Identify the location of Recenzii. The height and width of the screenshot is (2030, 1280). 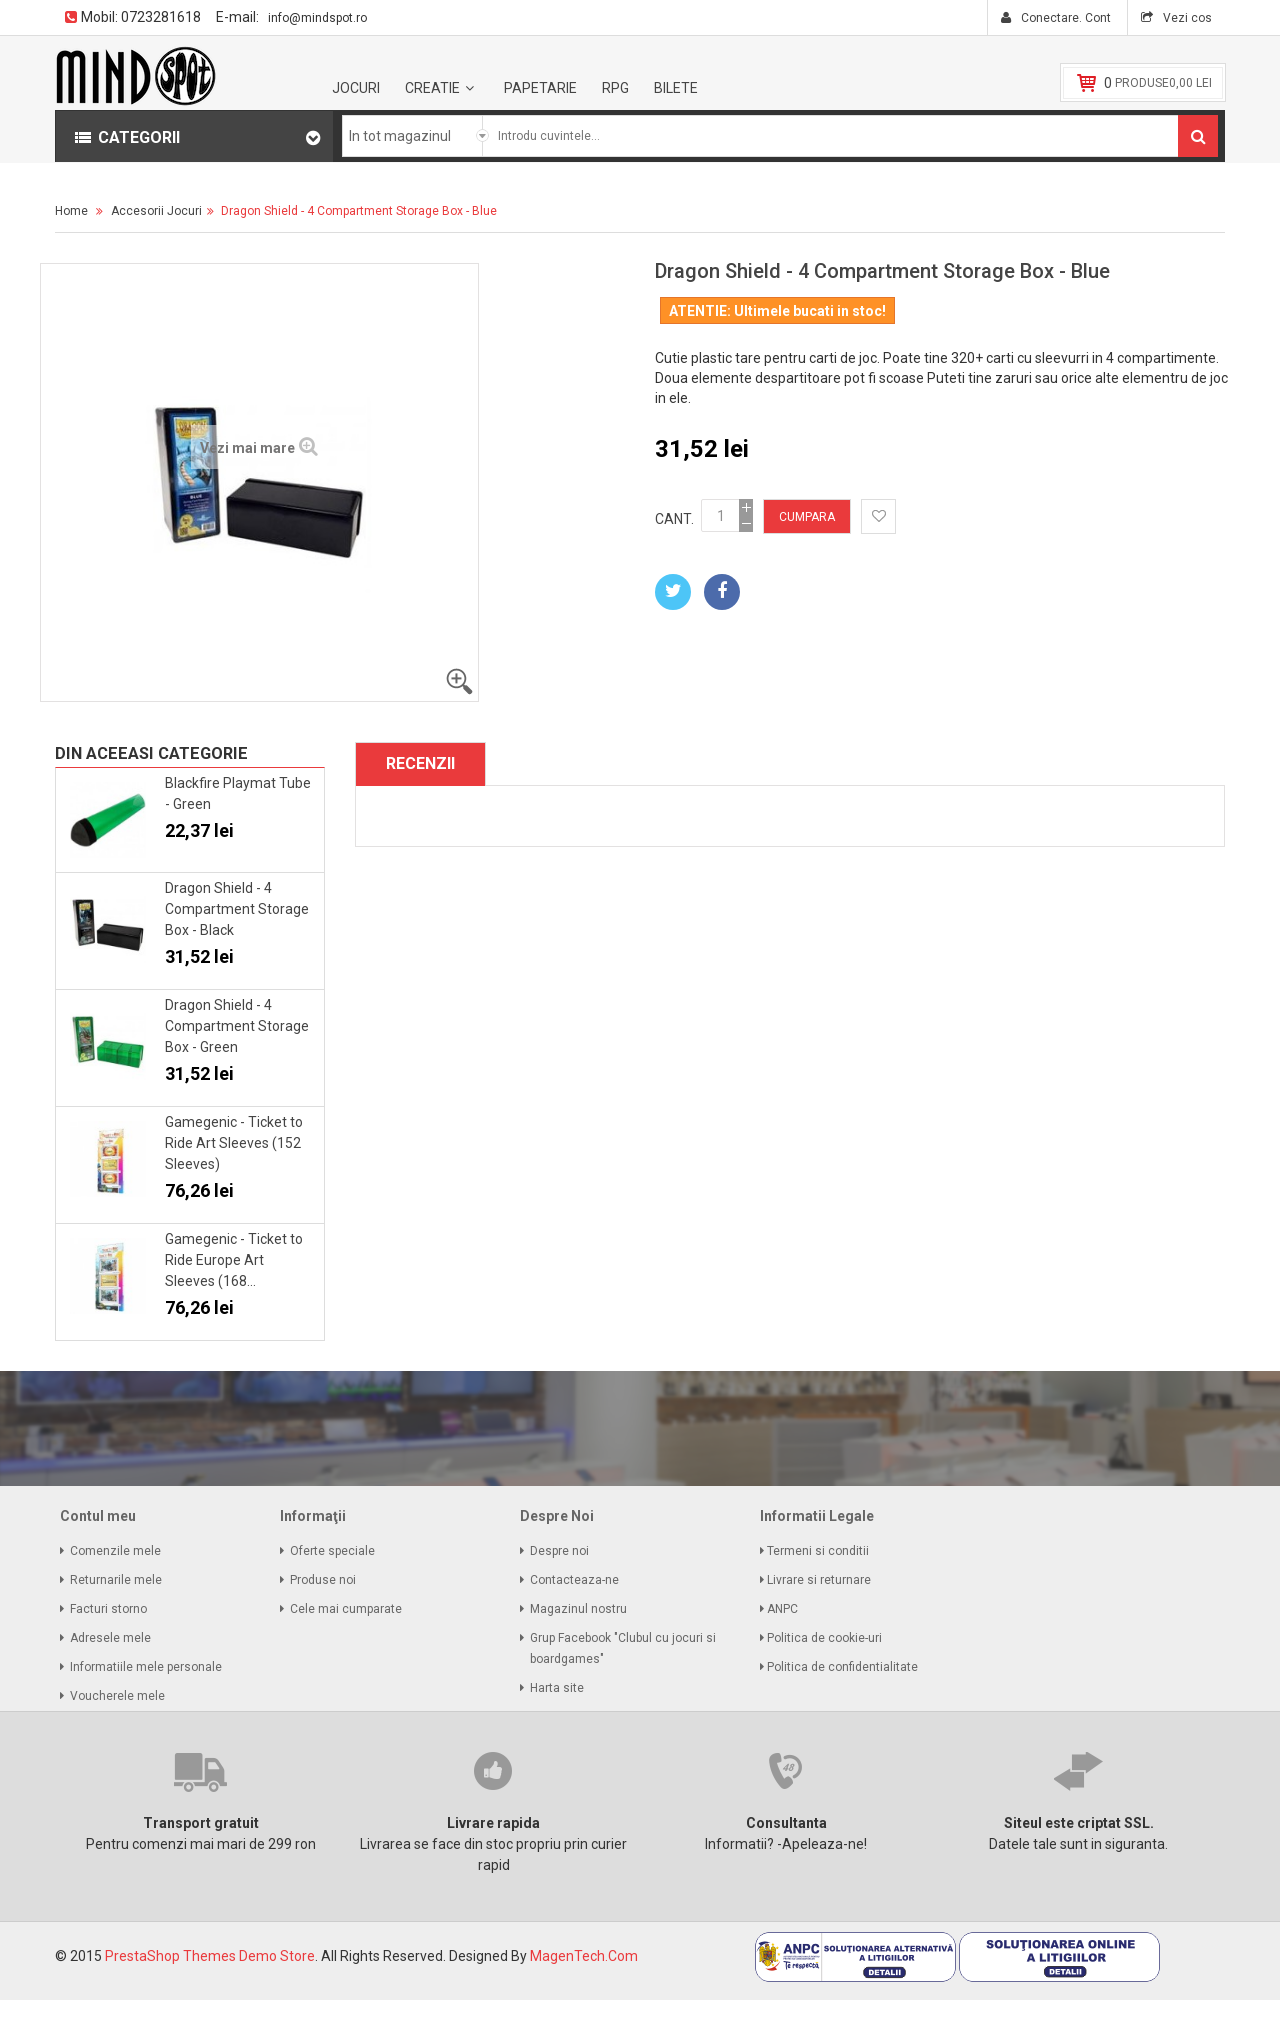
(420, 763).